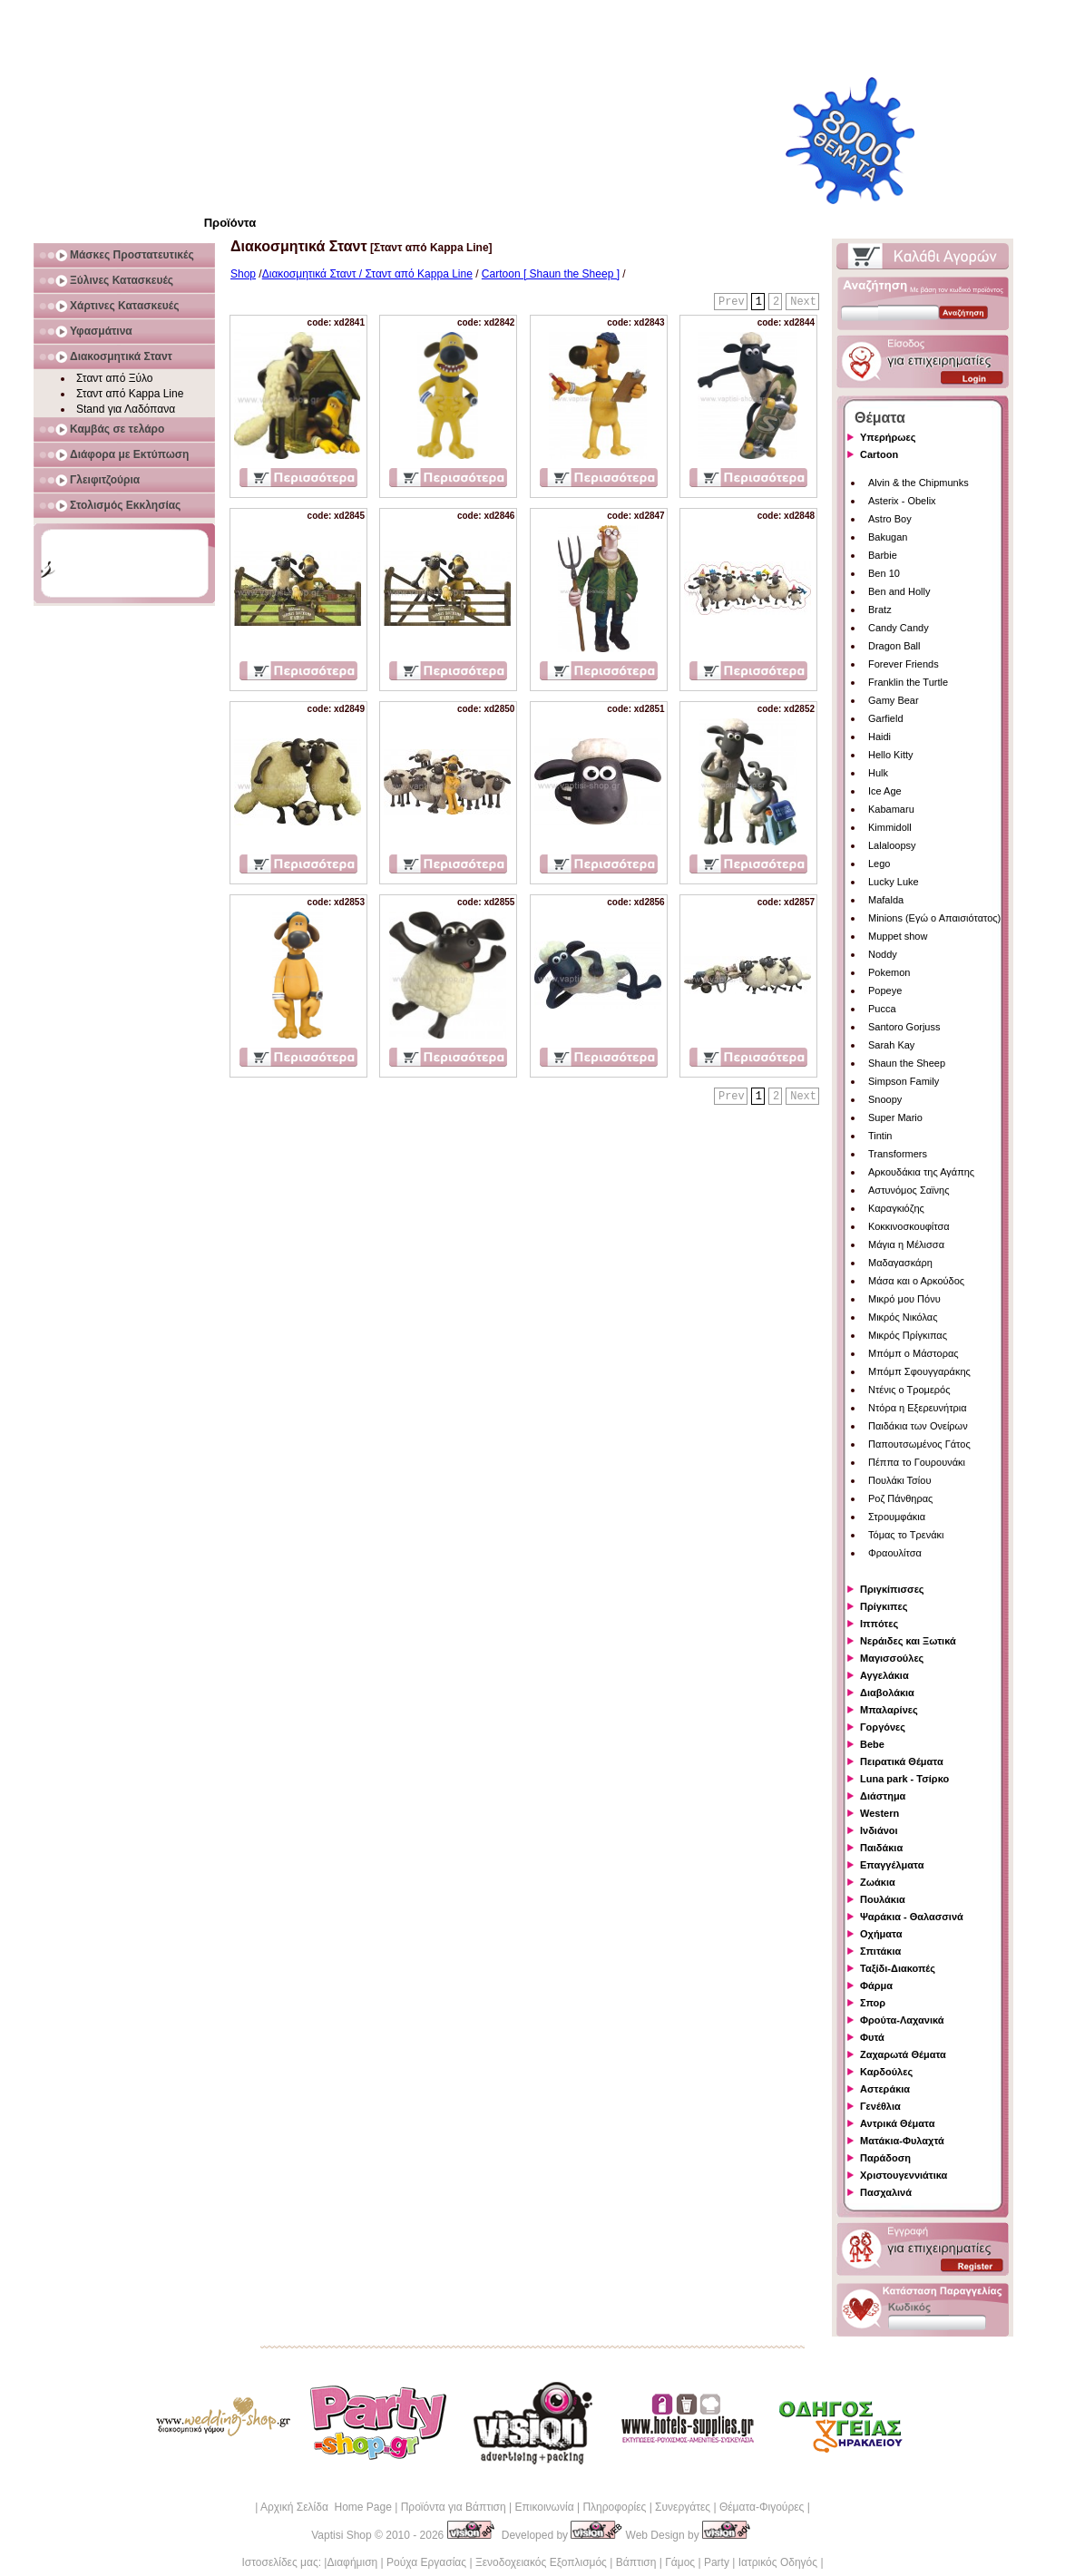 This screenshot has width=1065, height=2576. I want to click on Υπερήρωες, so click(888, 437).